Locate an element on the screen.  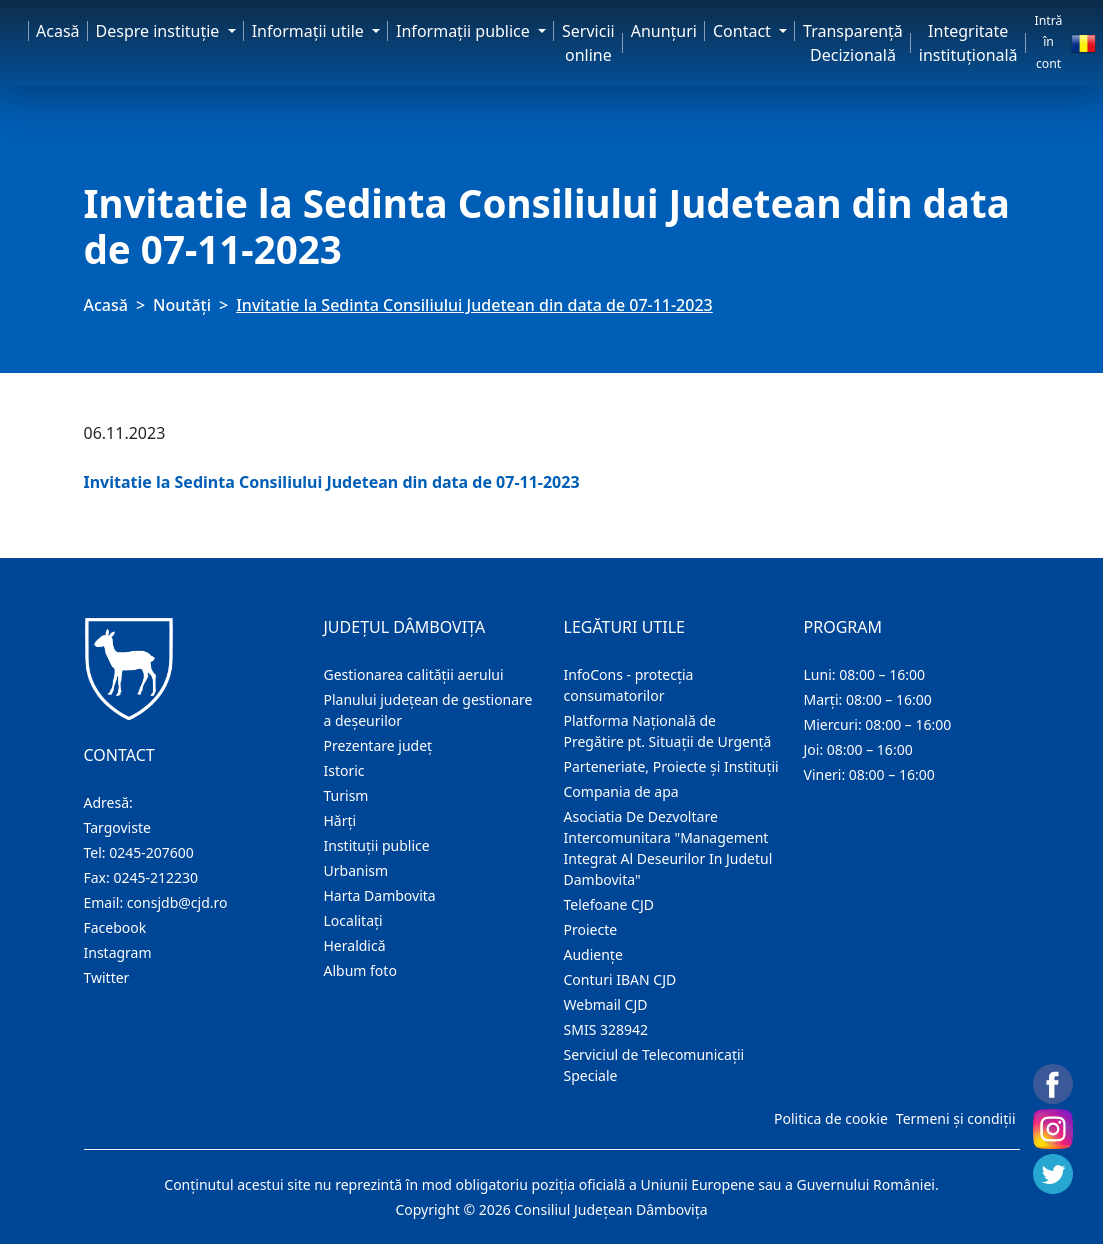
Parteneriate, Proiecte și Instituții is located at coordinates (671, 766).